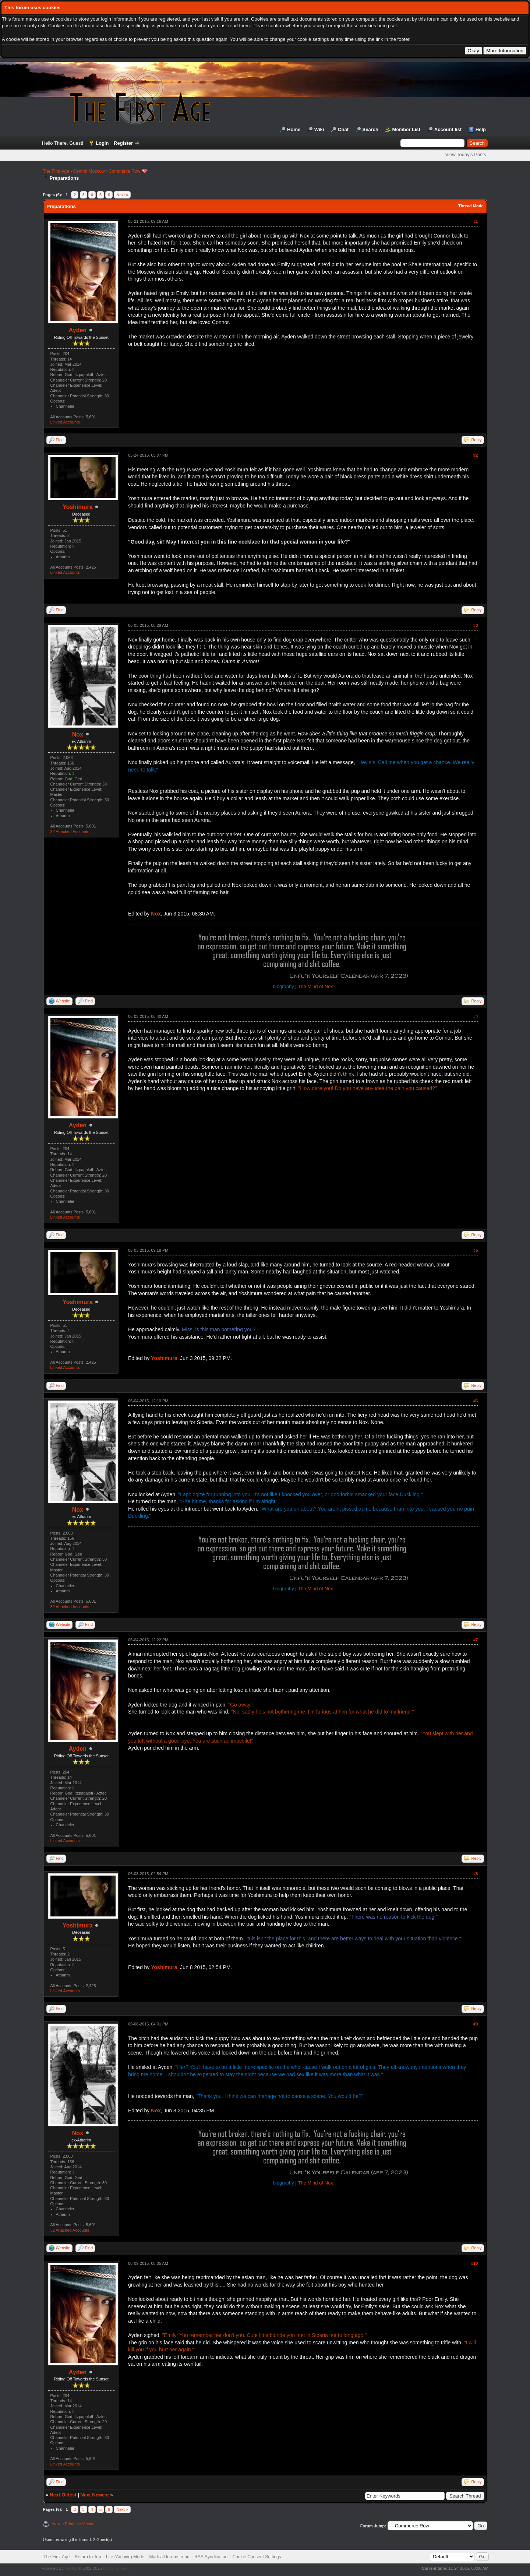  Describe the element at coordinates (475, 1640) in the screenshot. I see `#7` at that location.